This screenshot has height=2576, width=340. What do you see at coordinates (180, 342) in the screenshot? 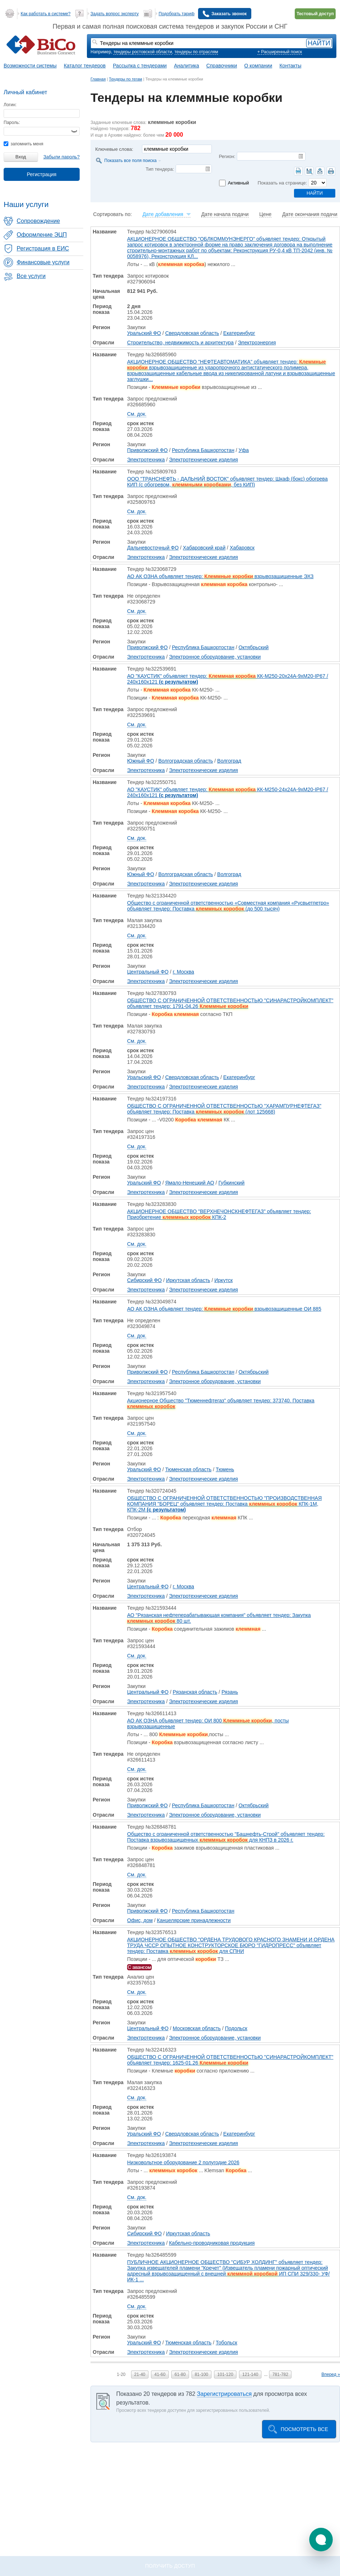
I see `Строительство, недвижимость и архитектура` at bounding box center [180, 342].